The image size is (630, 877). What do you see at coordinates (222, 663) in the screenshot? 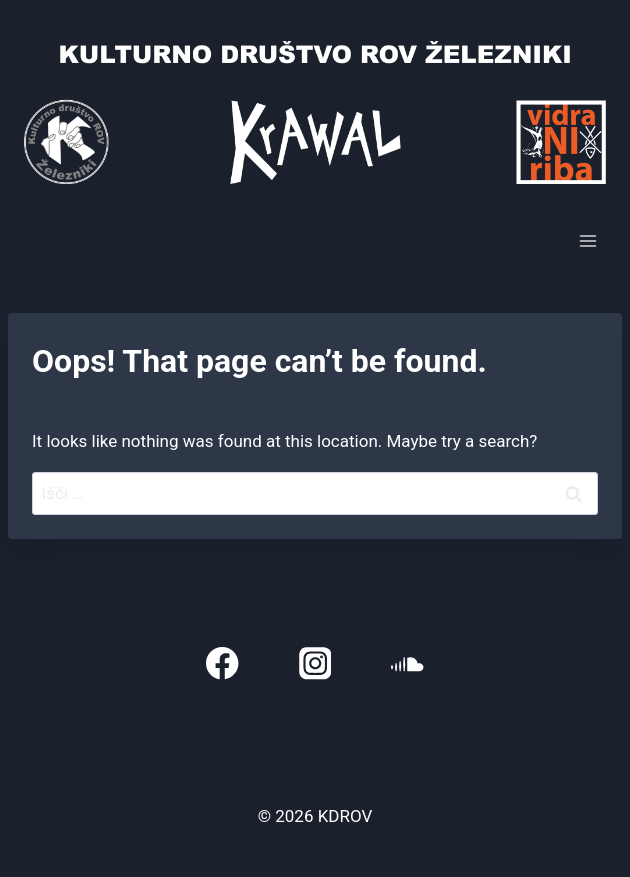
I see `[Facebook]` at bounding box center [222, 663].